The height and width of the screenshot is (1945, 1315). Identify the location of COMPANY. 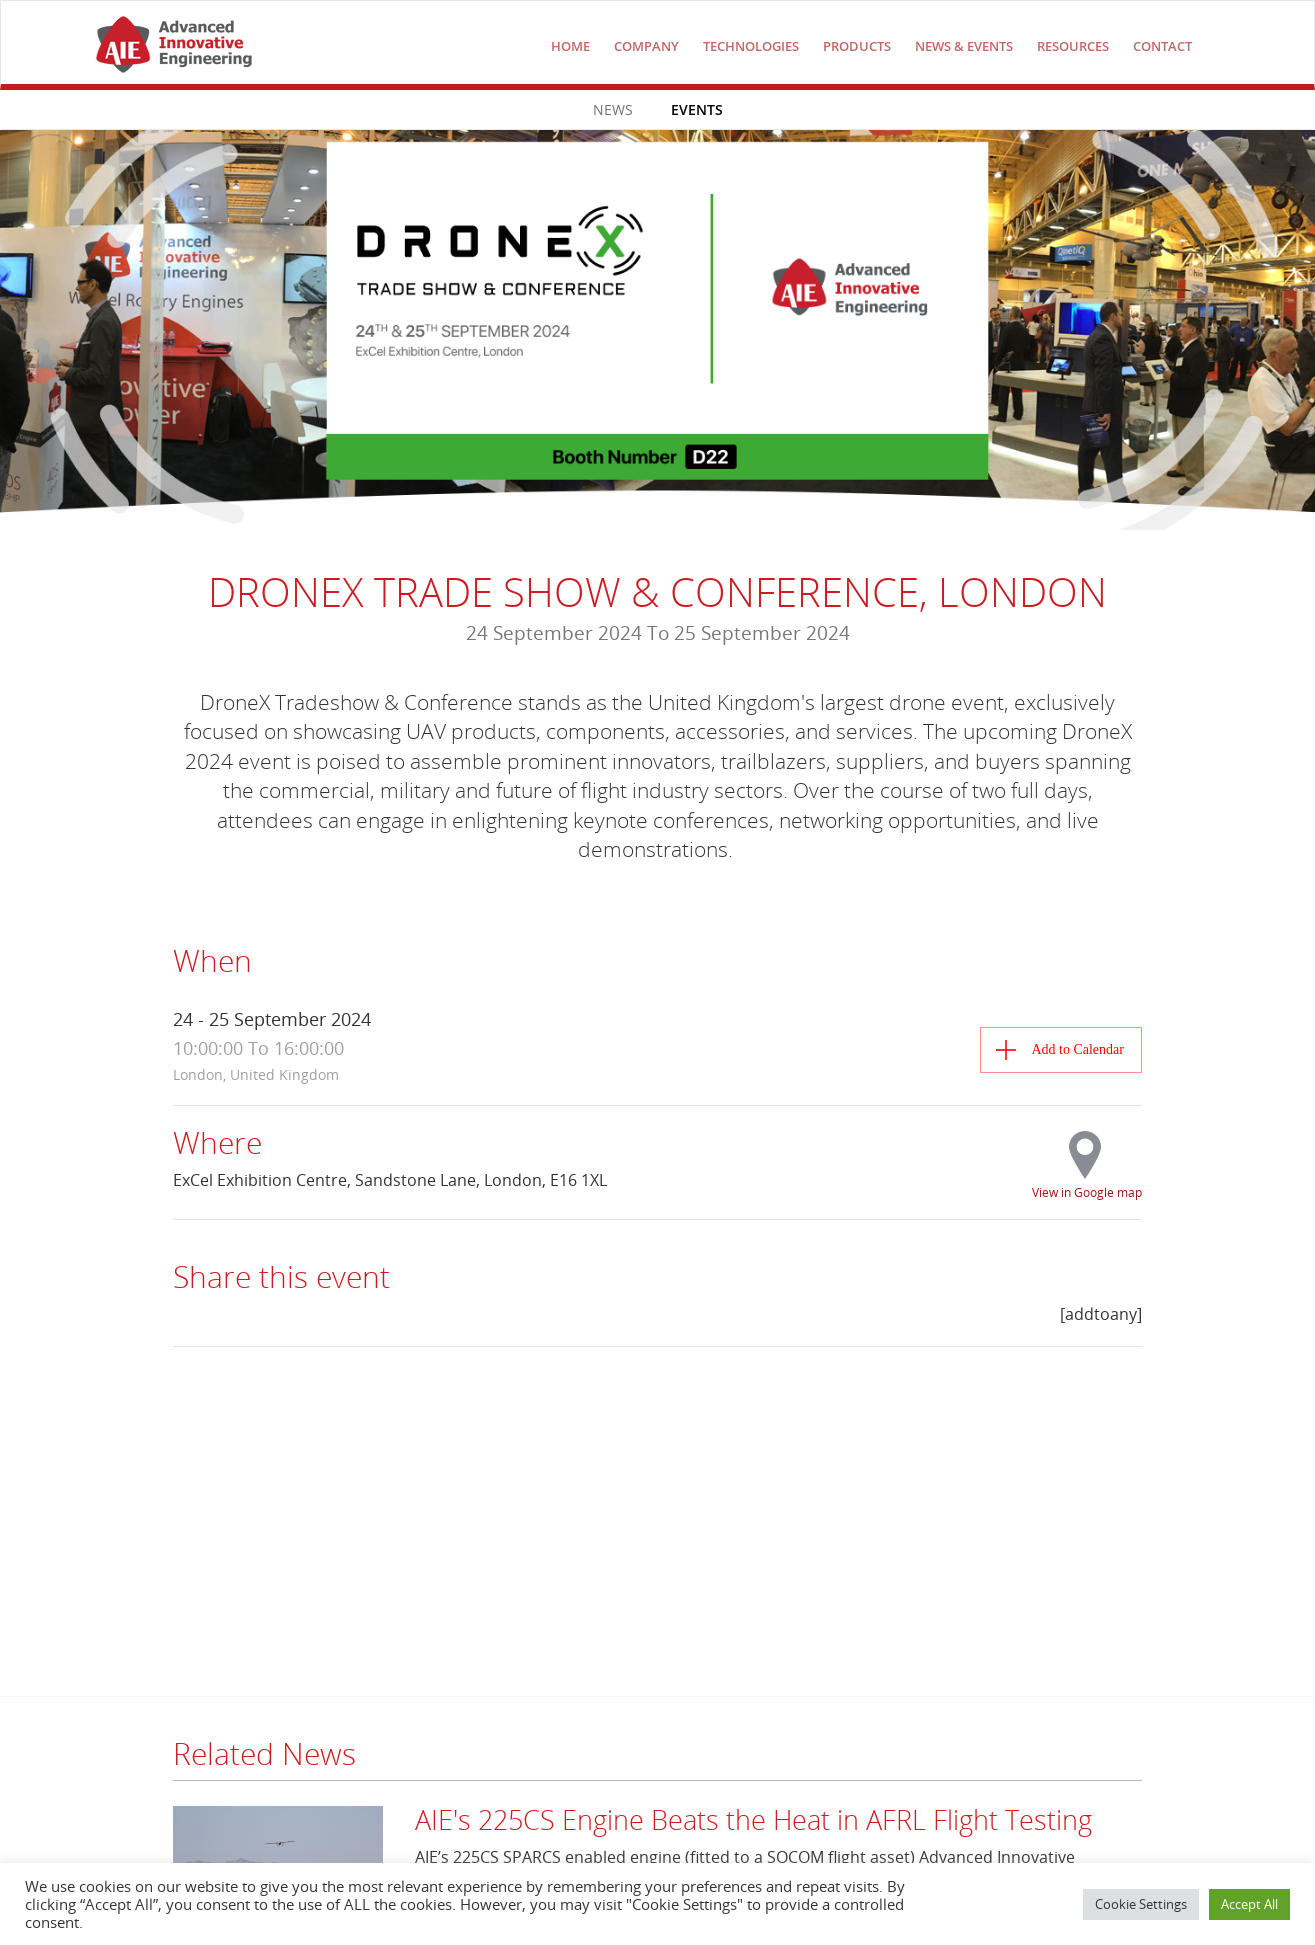
(646, 46).